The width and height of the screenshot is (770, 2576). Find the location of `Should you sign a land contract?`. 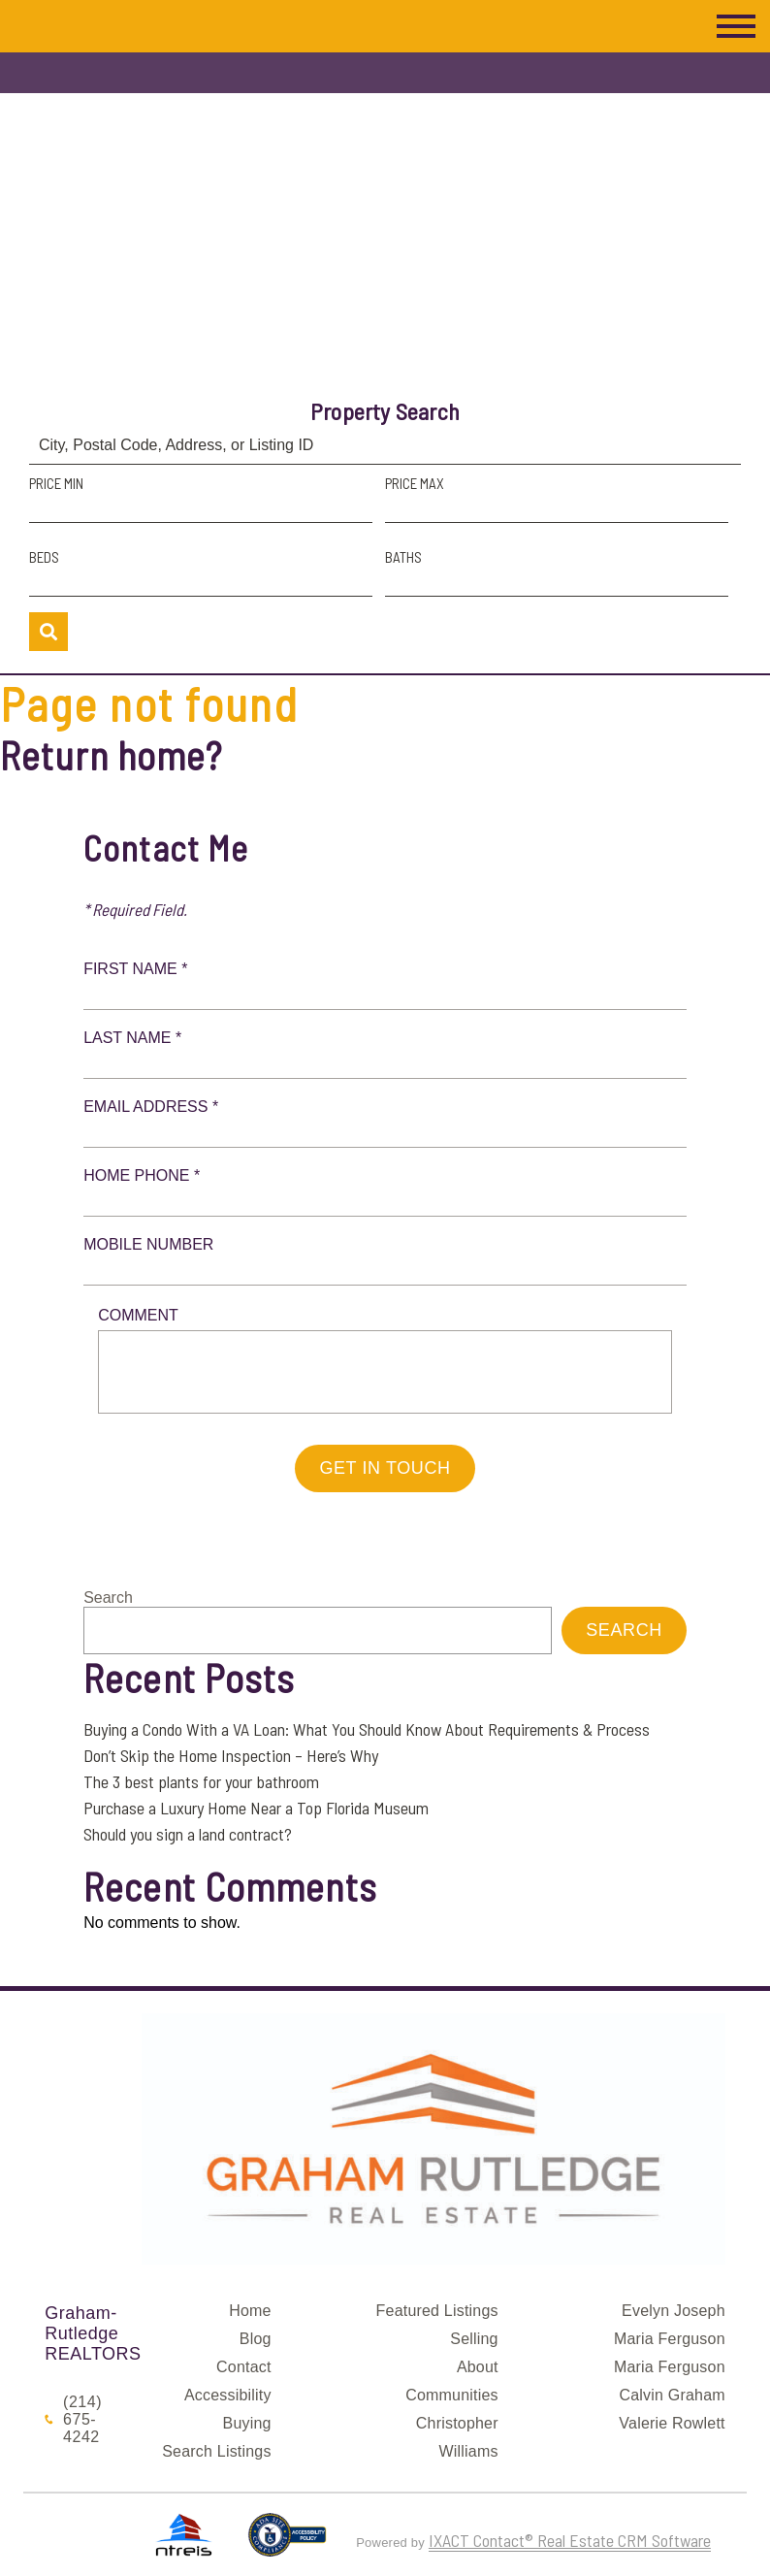

Should you sign a land contract? is located at coordinates (187, 1833).